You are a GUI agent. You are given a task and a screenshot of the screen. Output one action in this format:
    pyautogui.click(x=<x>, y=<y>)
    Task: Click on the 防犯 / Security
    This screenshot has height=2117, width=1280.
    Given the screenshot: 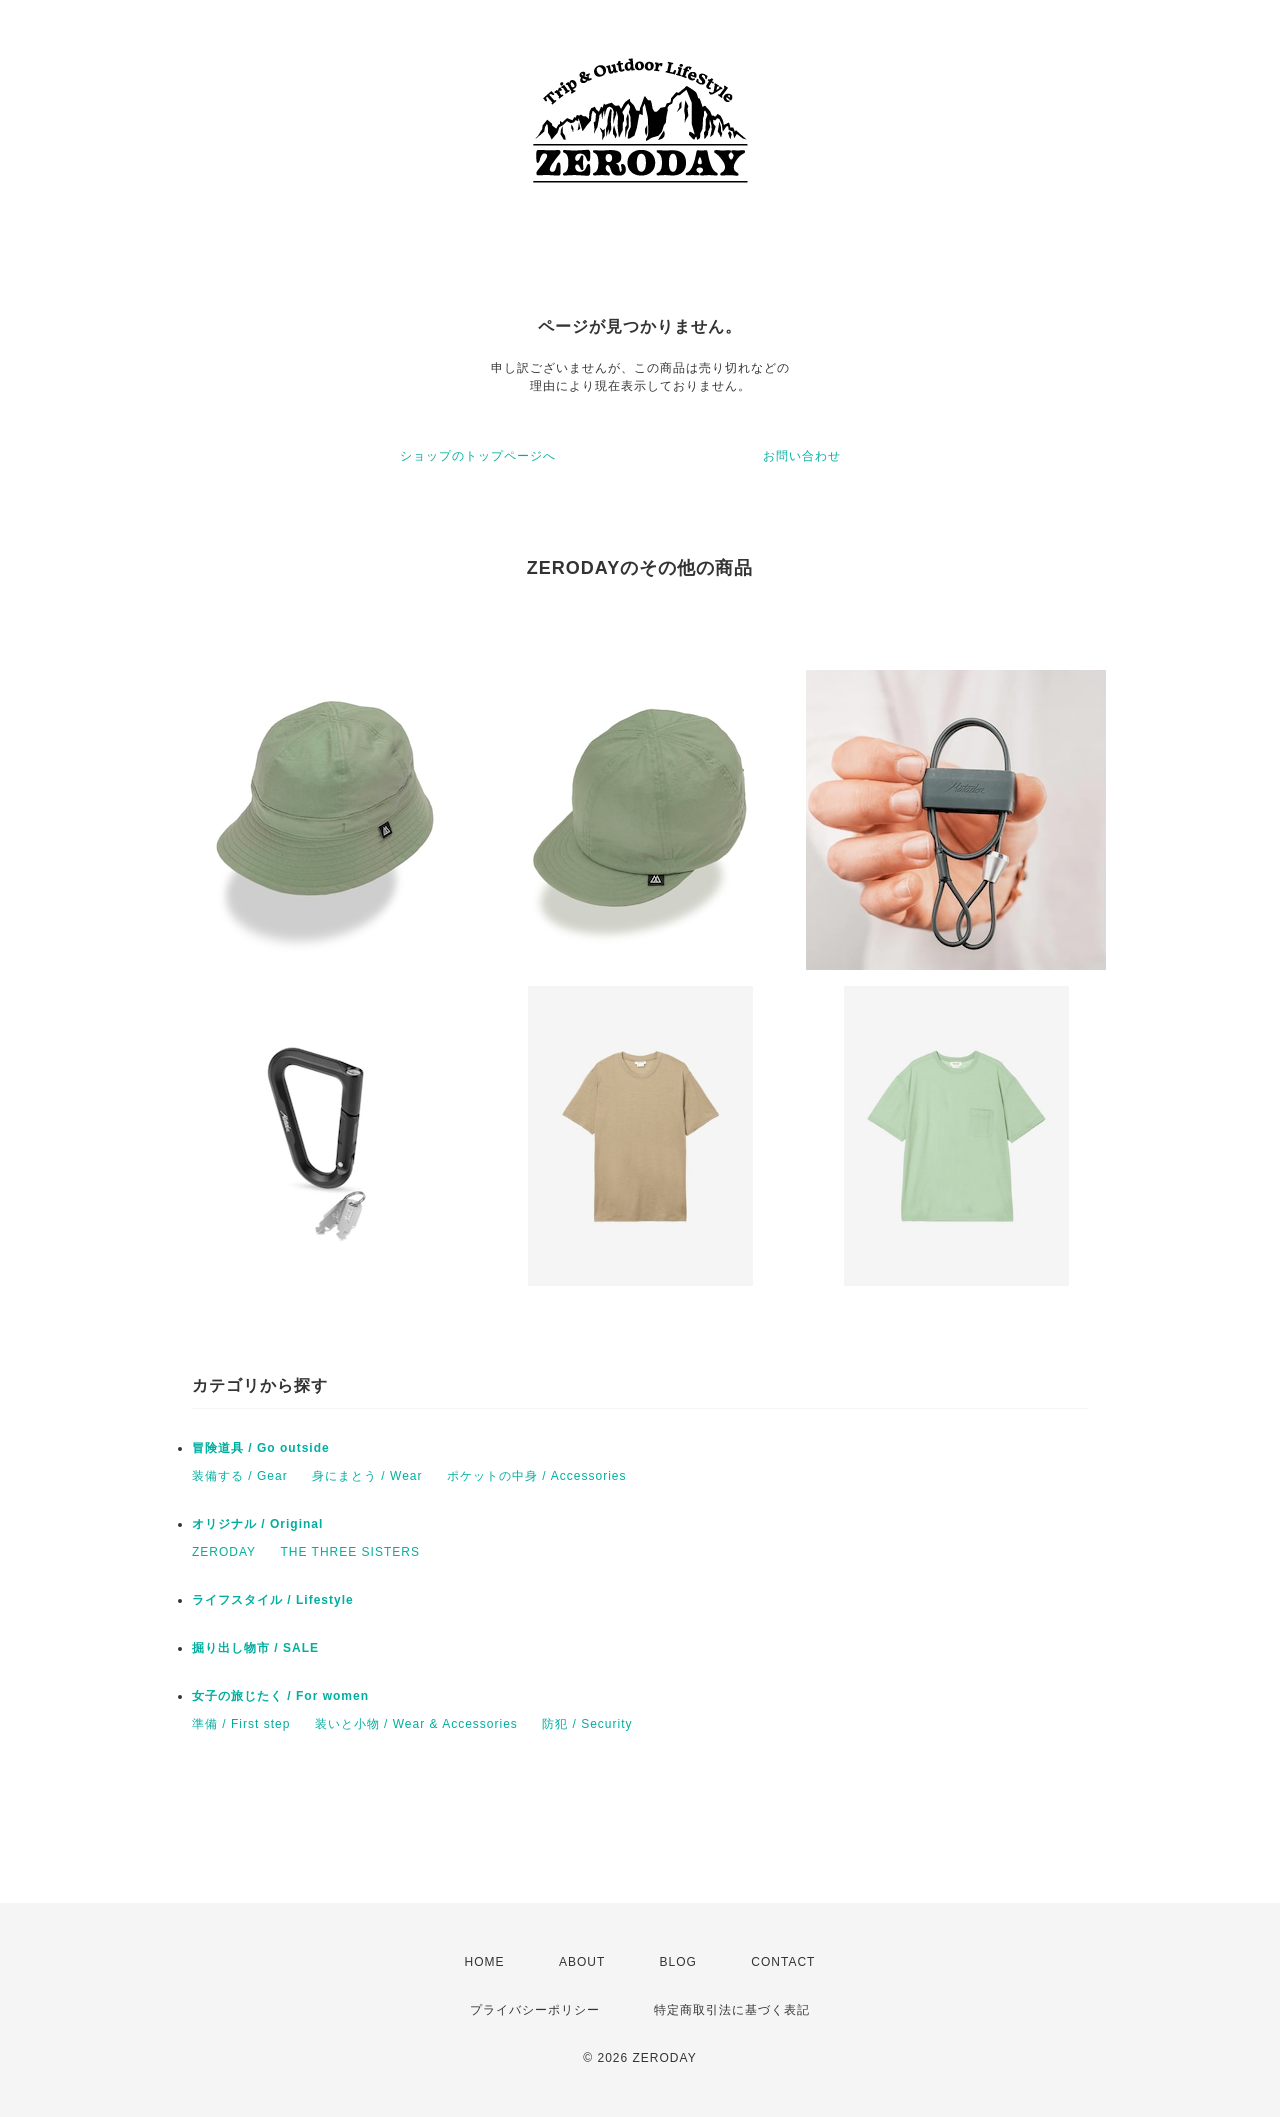 What is the action you would take?
    pyautogui.click(x=587, y=1724)
    